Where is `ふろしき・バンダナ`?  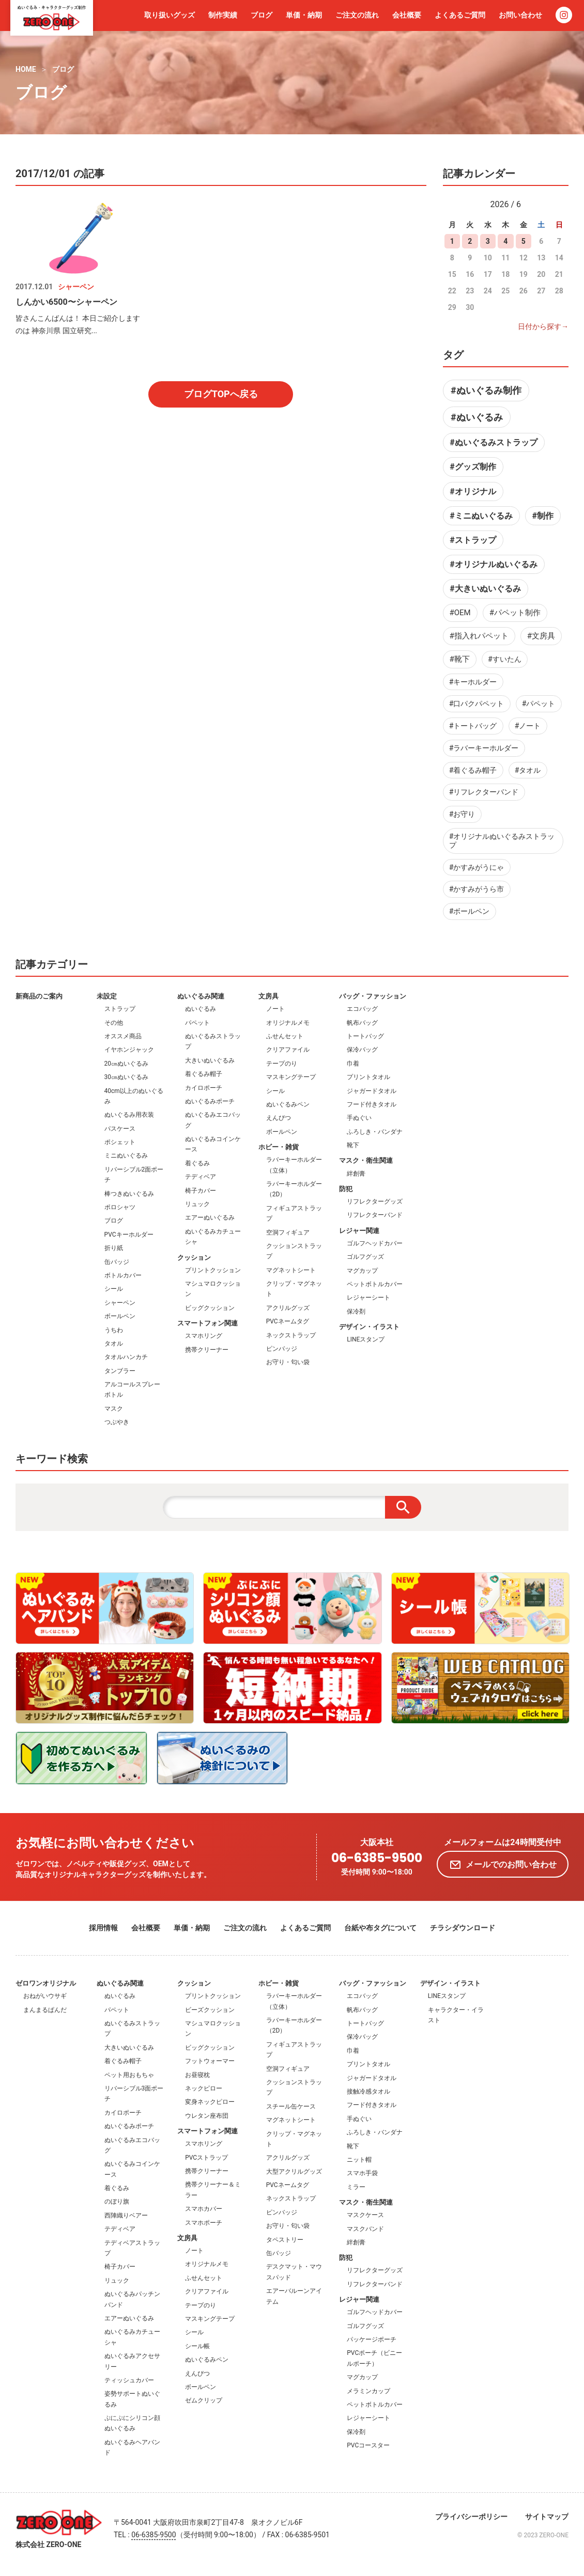 ふろしき・バンダナ is located at coordinates (375, 1131).